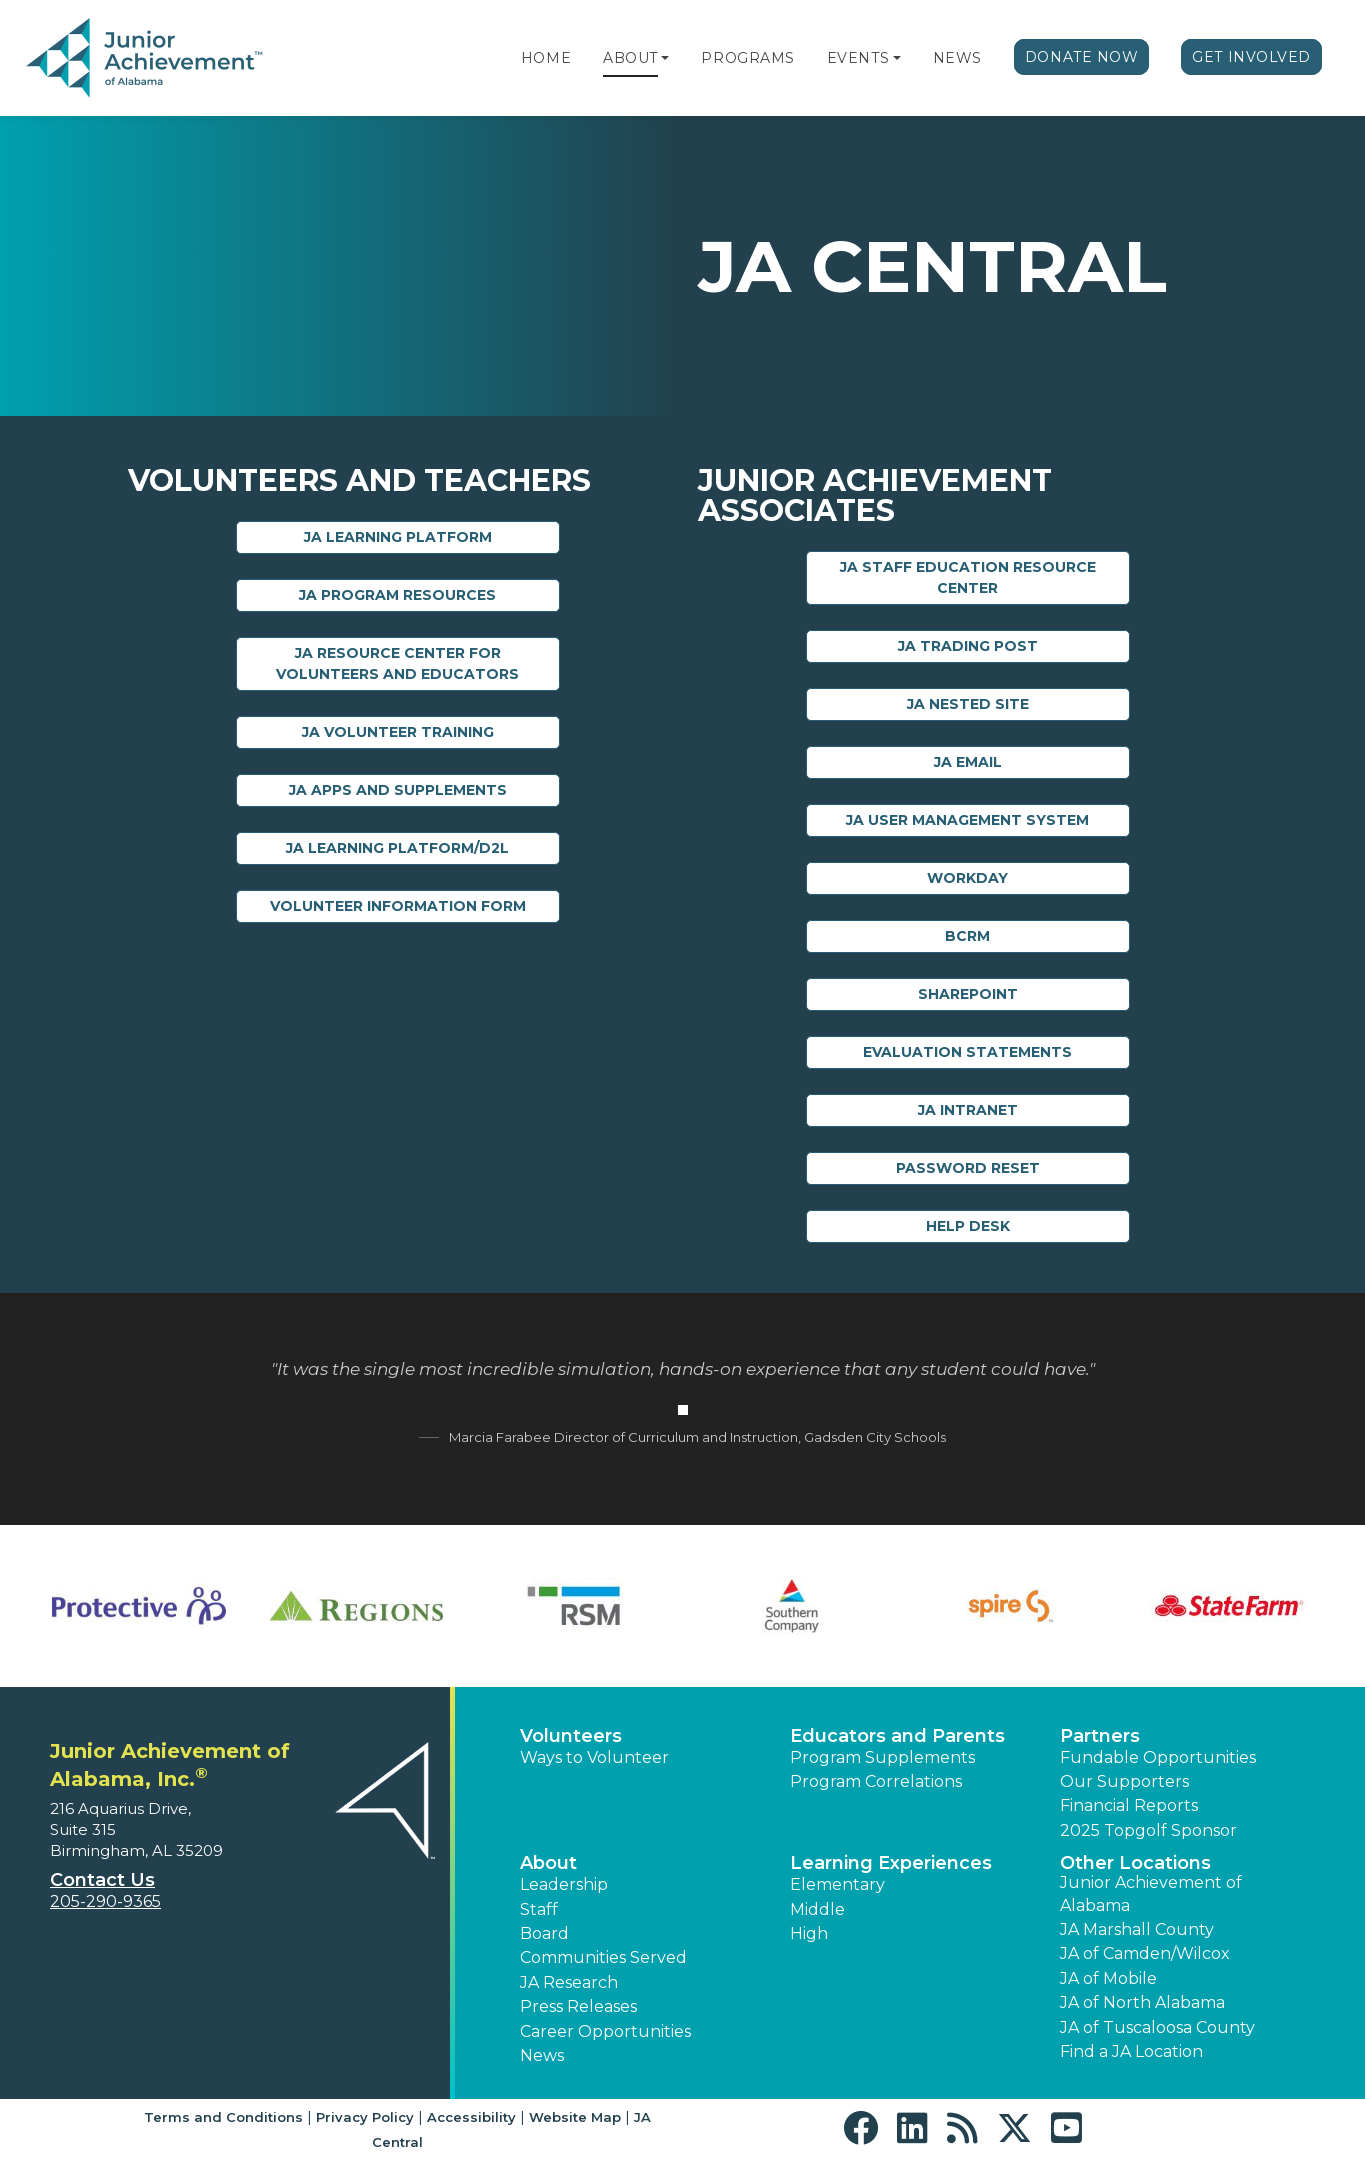 Image resolution: width=1365 pixels, height=2159 pixels. I want to click on Ways to Volunteer [button], so click(594, 1757).